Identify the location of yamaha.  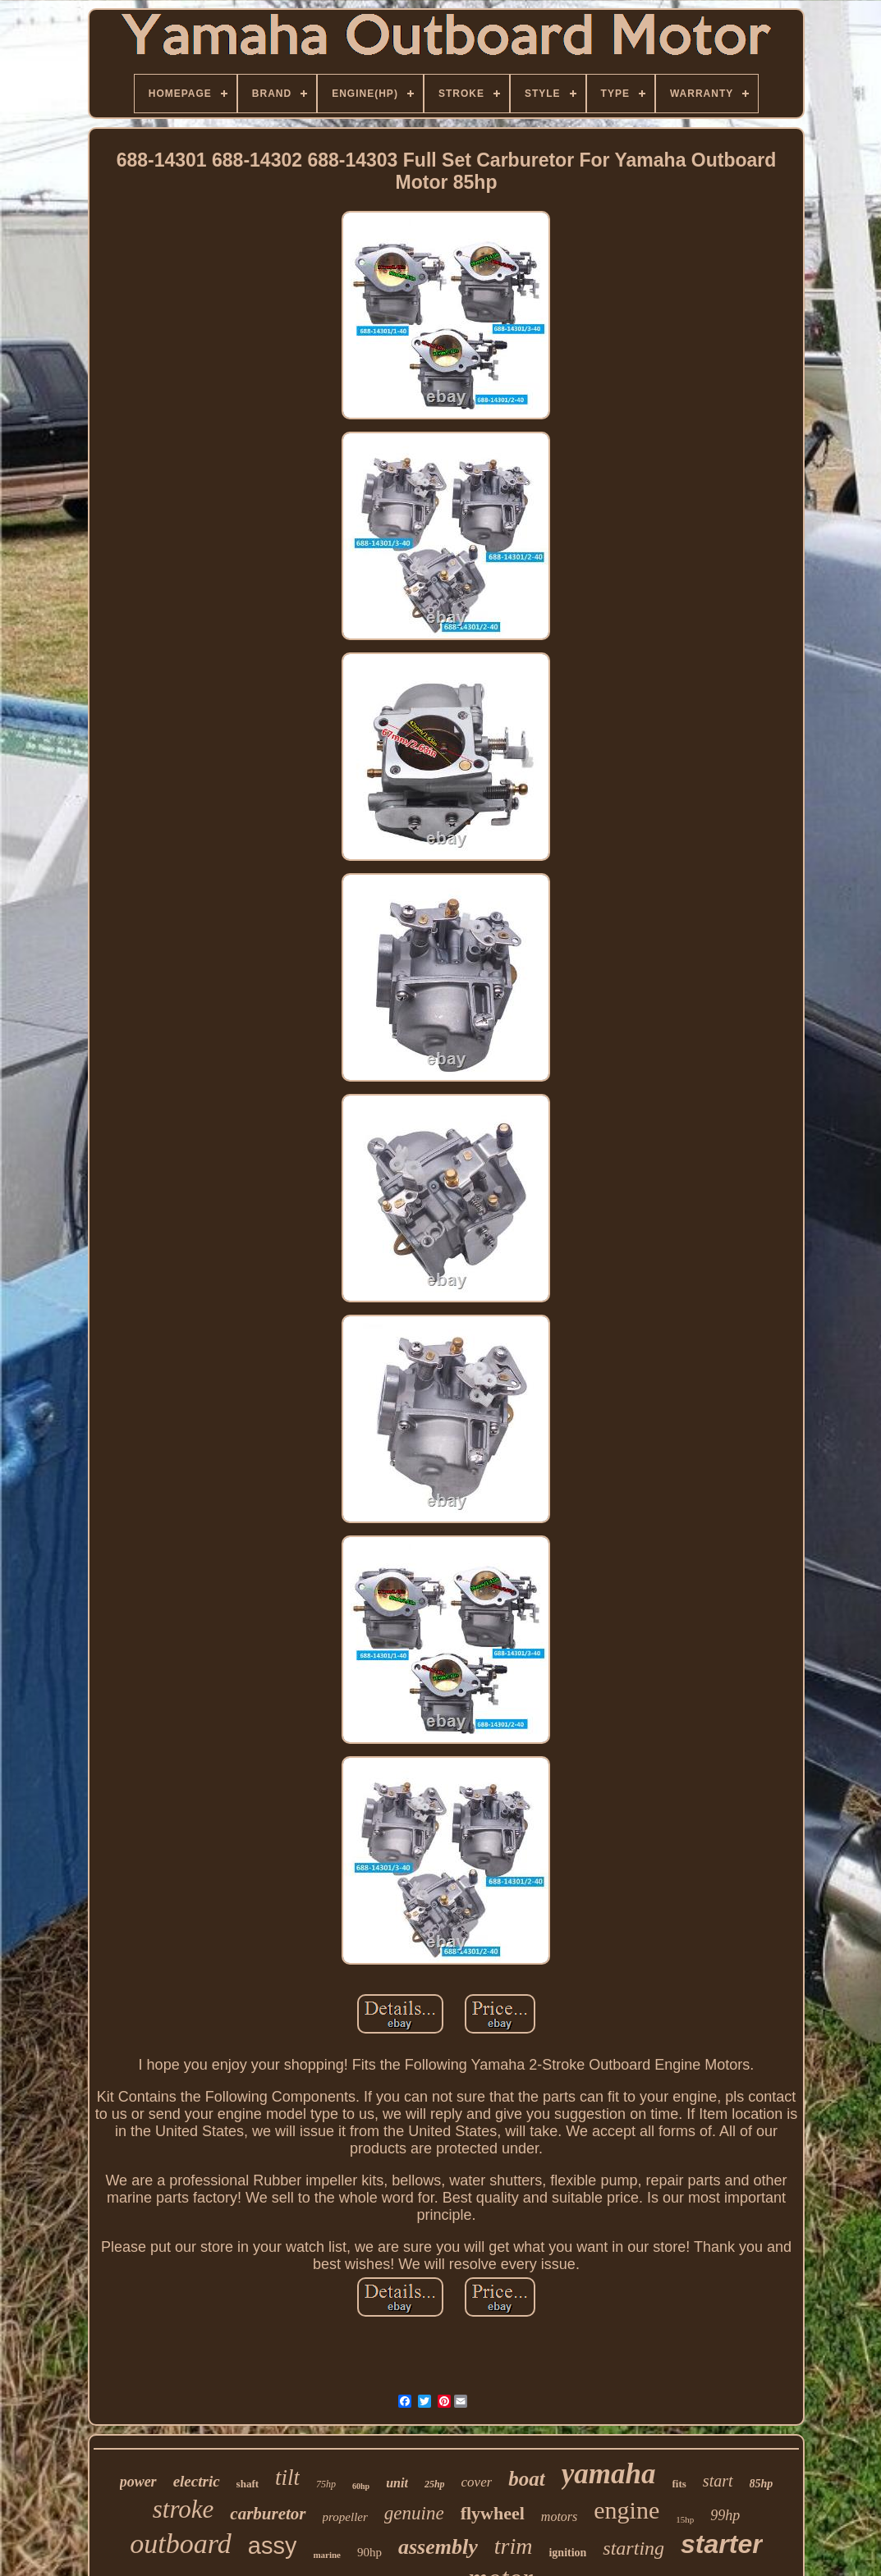
(609, 2474).